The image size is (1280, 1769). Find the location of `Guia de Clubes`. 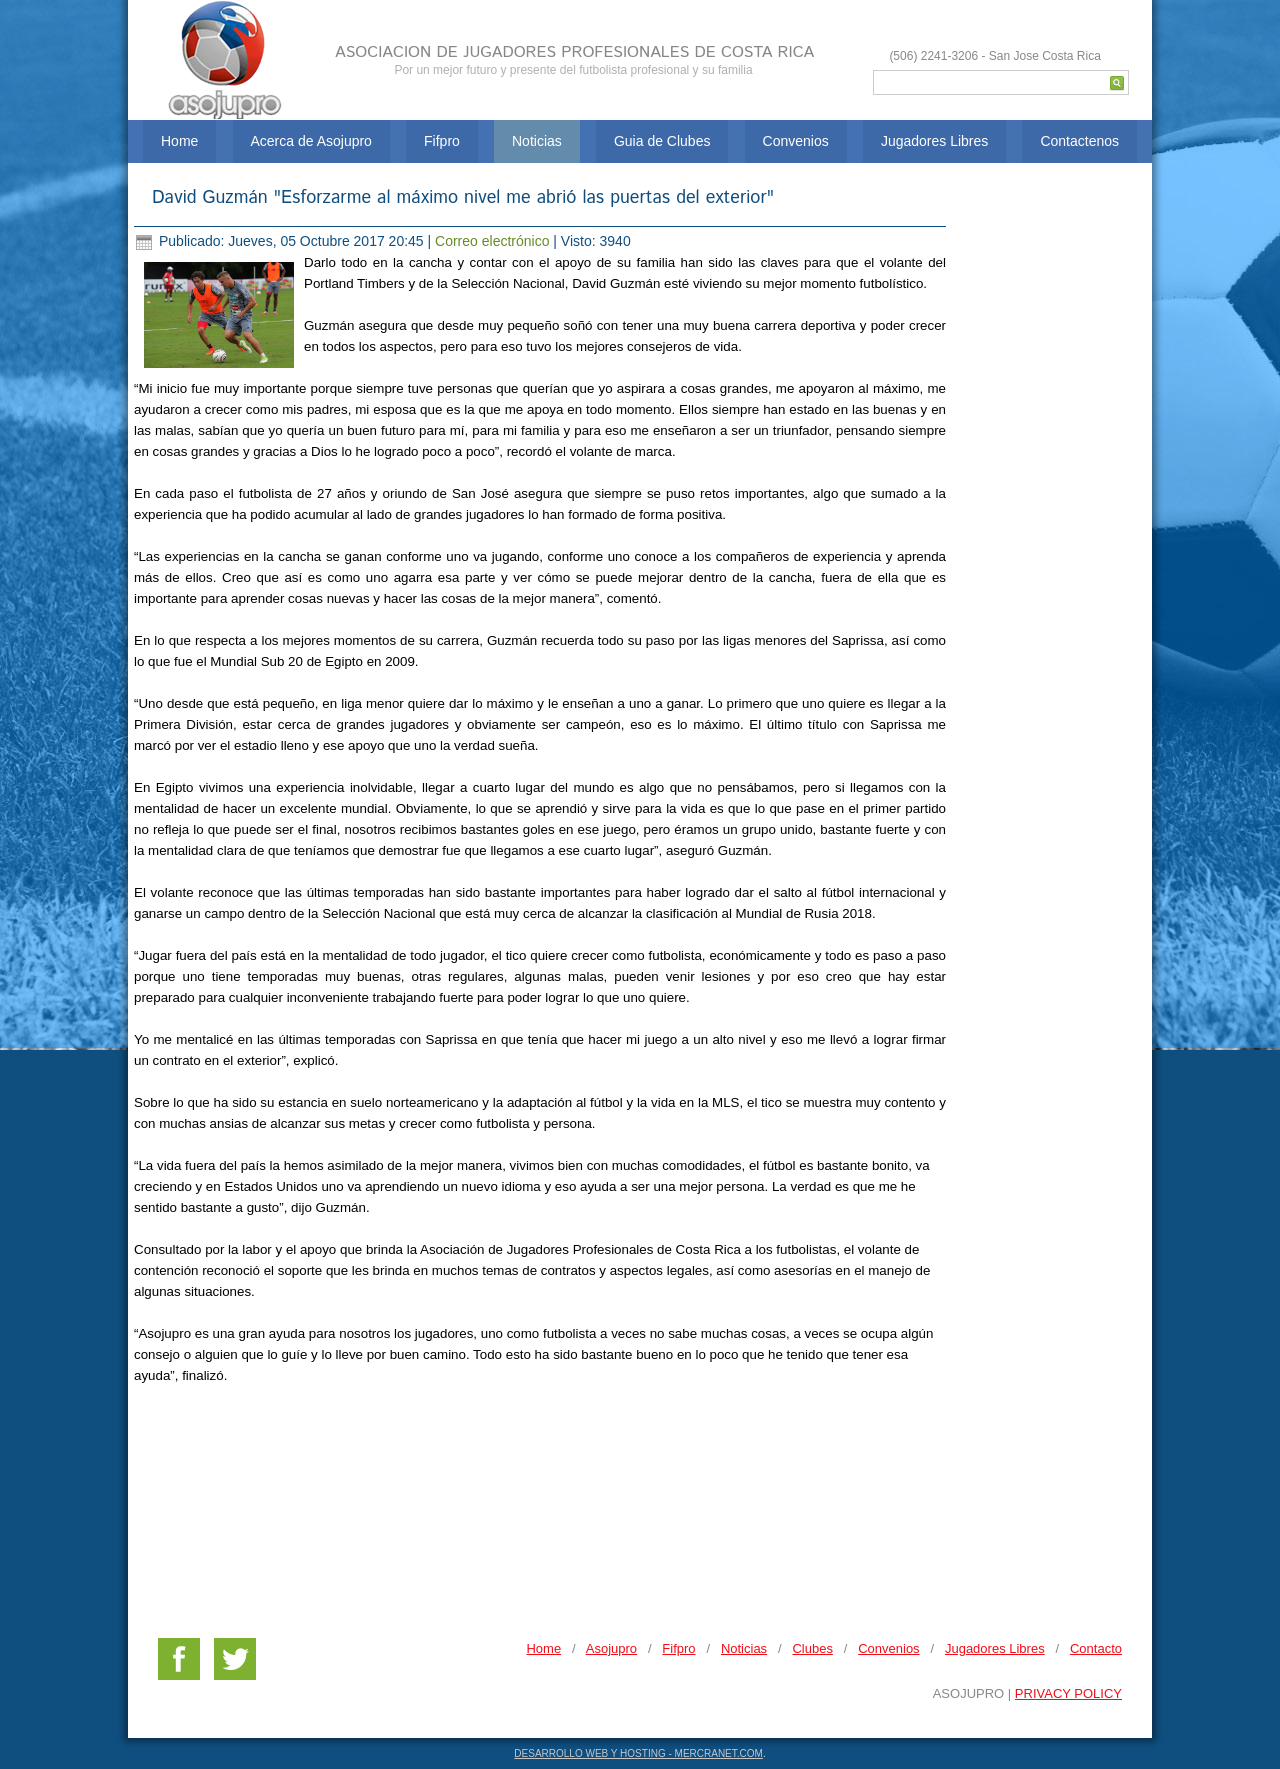

Guia de Clubes is located at coordinates (662, 141).